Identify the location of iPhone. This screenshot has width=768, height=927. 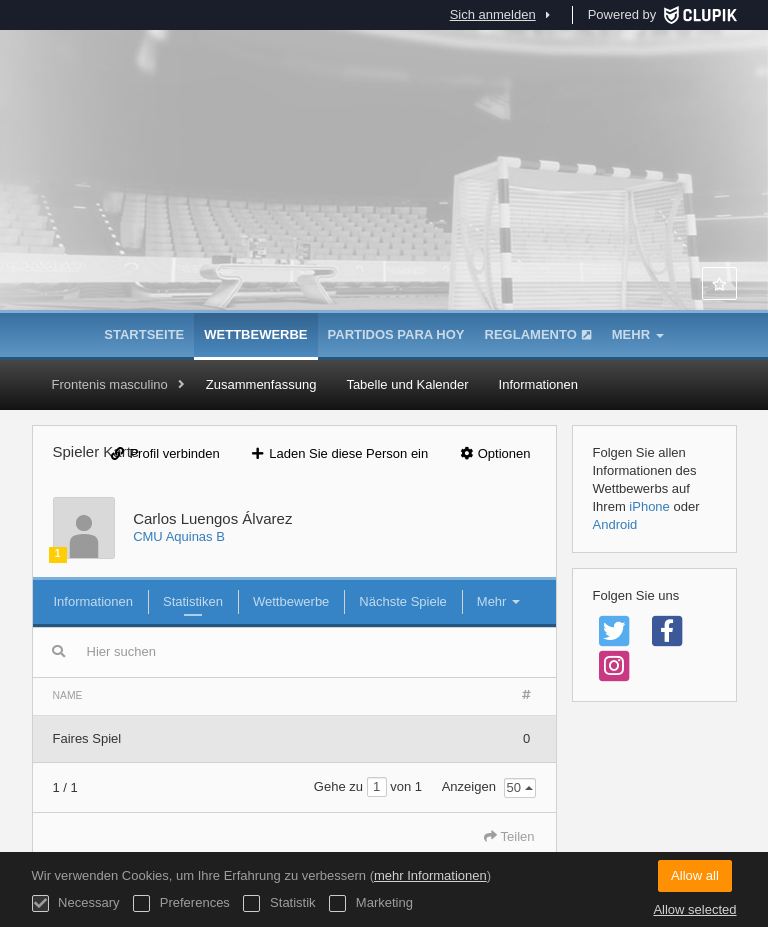
(649, 506).